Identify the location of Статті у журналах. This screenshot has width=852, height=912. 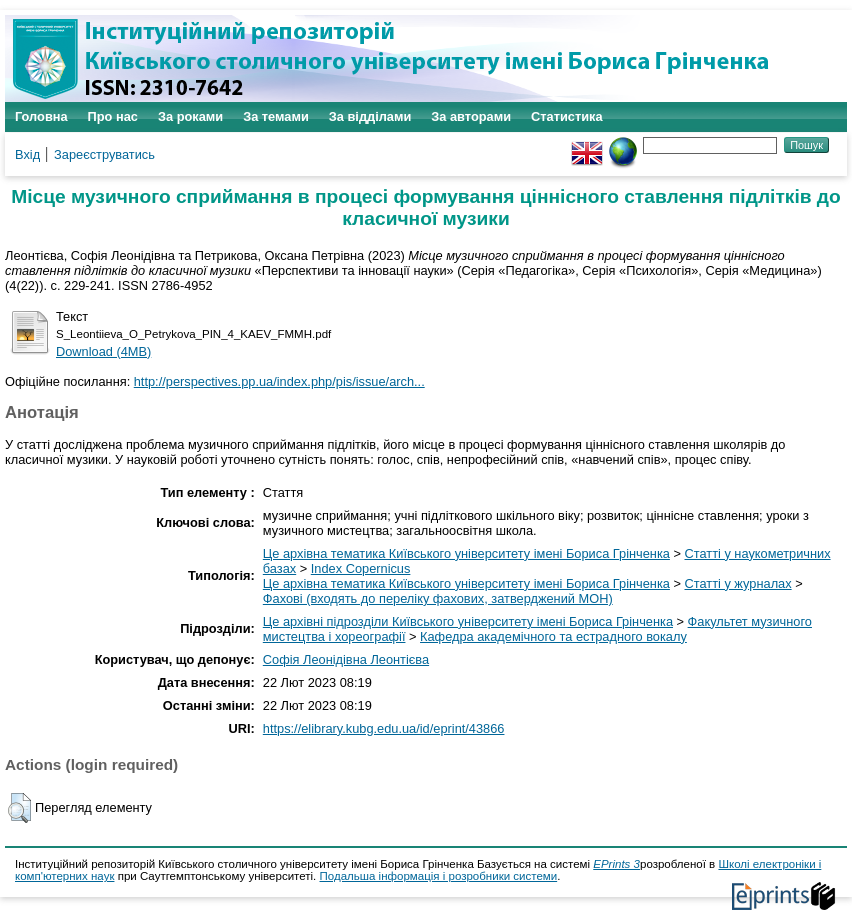
(738, 583).